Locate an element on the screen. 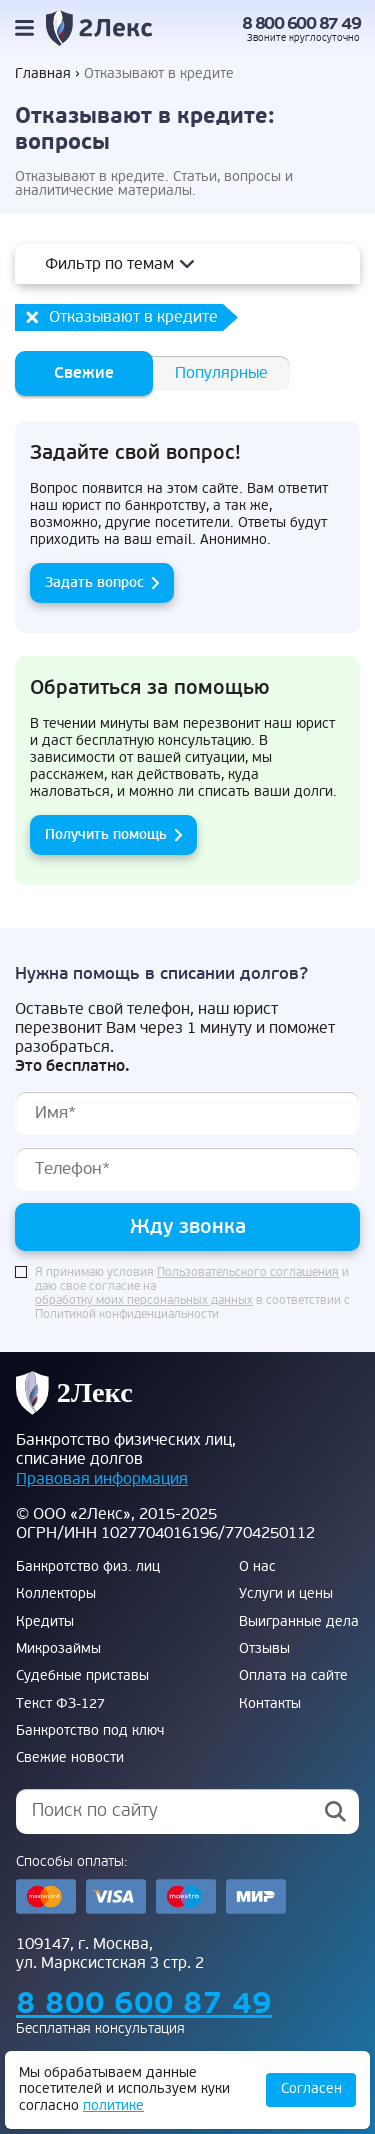 This screenshot has width=375, height=2134. Контакты is located at coordinates (270, 1704).